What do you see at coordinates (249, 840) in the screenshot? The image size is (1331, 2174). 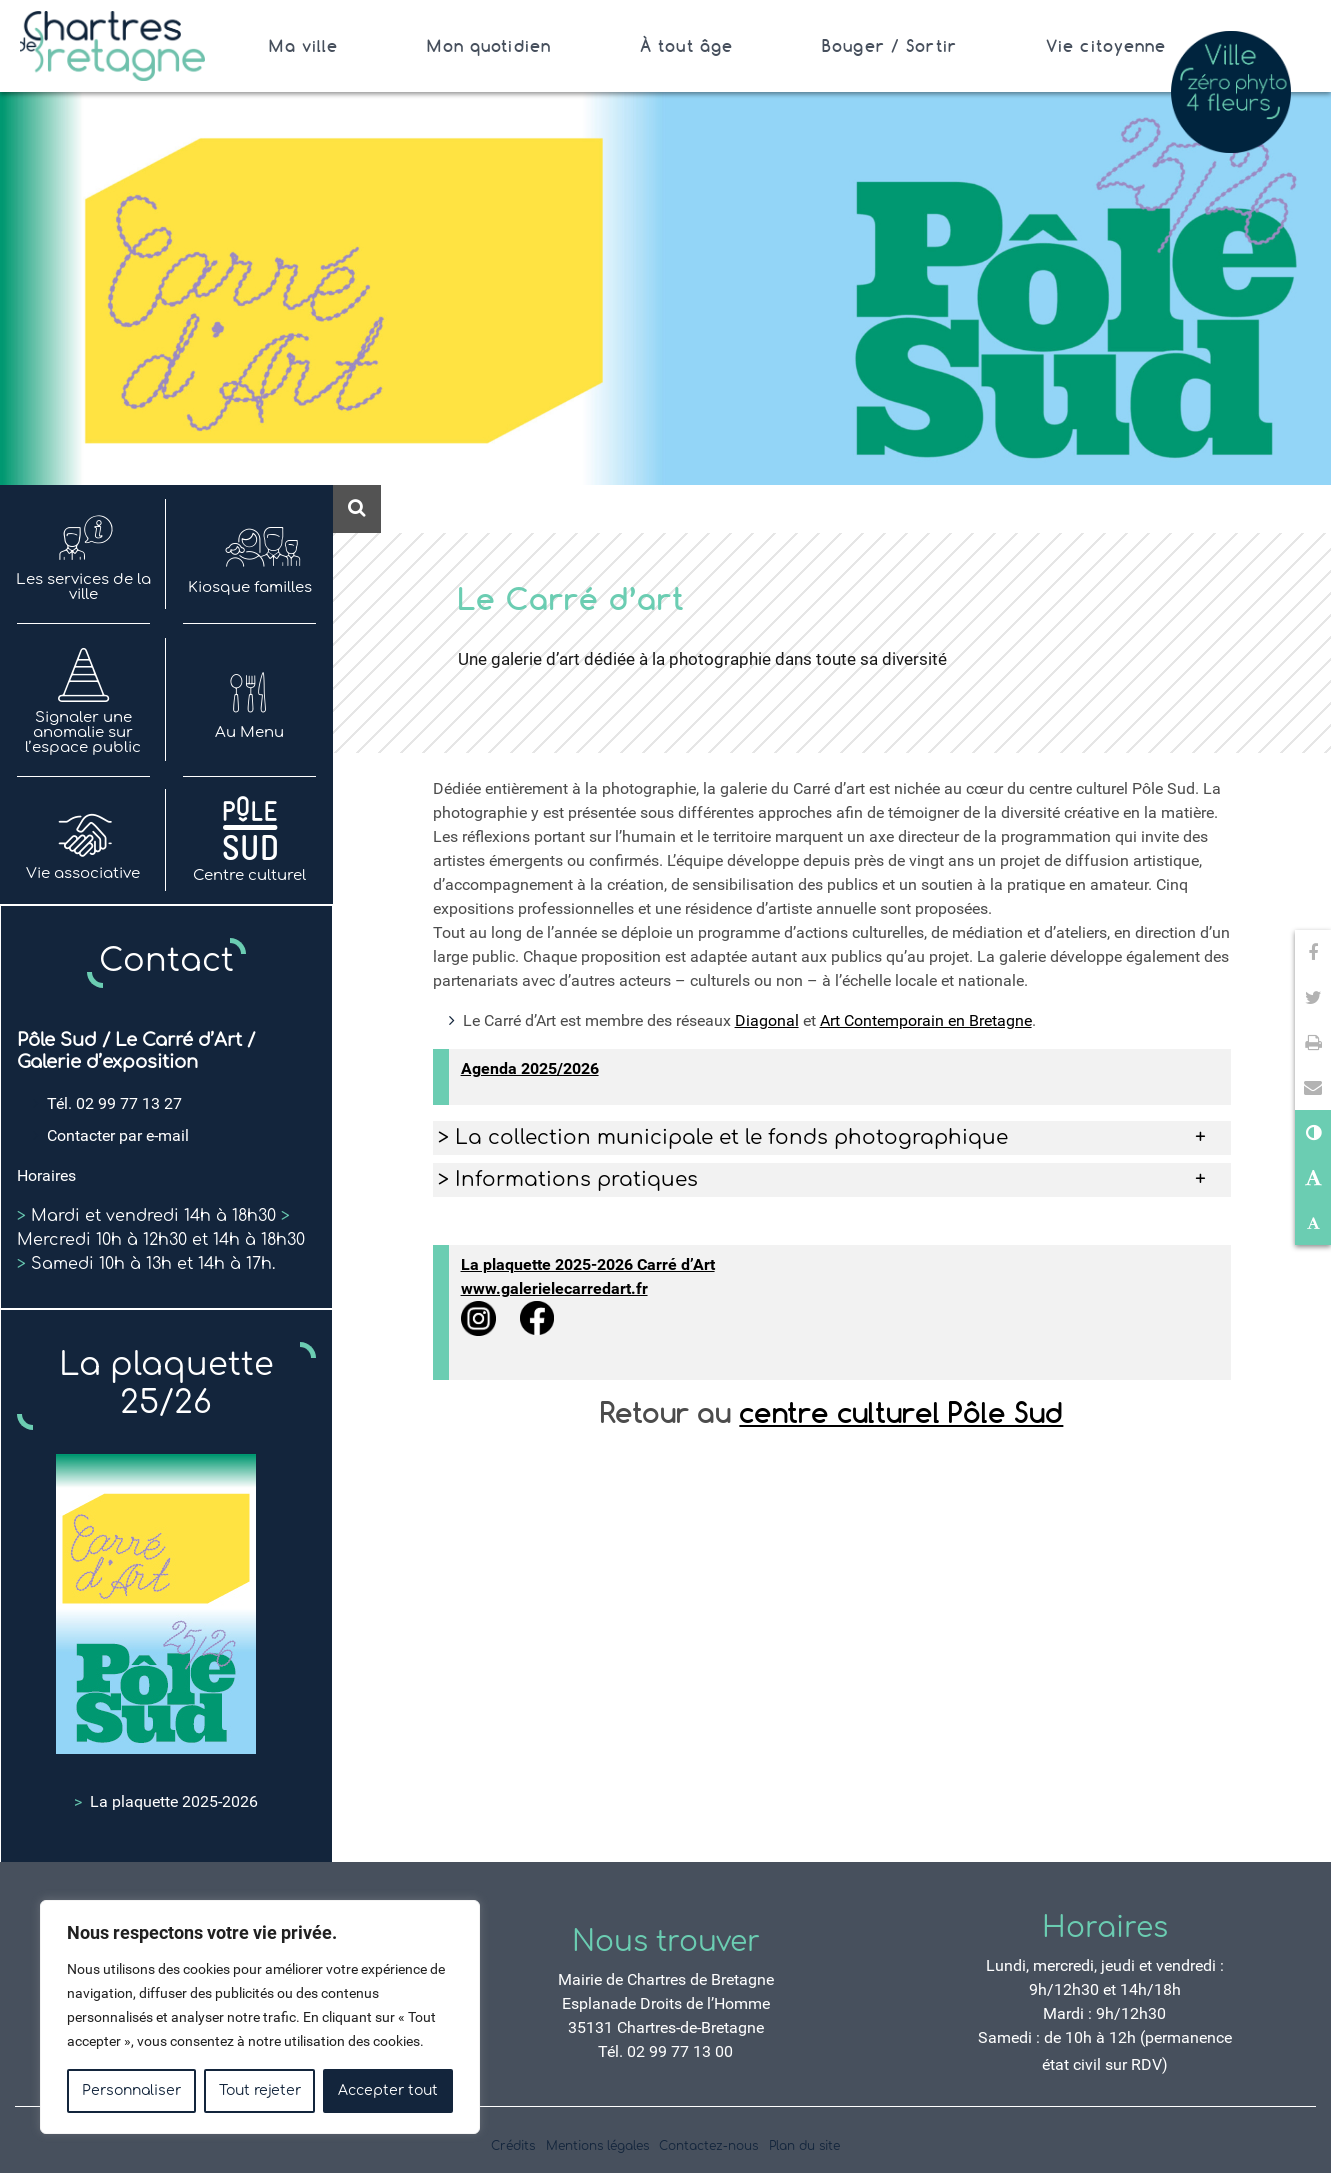 I see `Centre culturel` at bounding box center [249, 840].